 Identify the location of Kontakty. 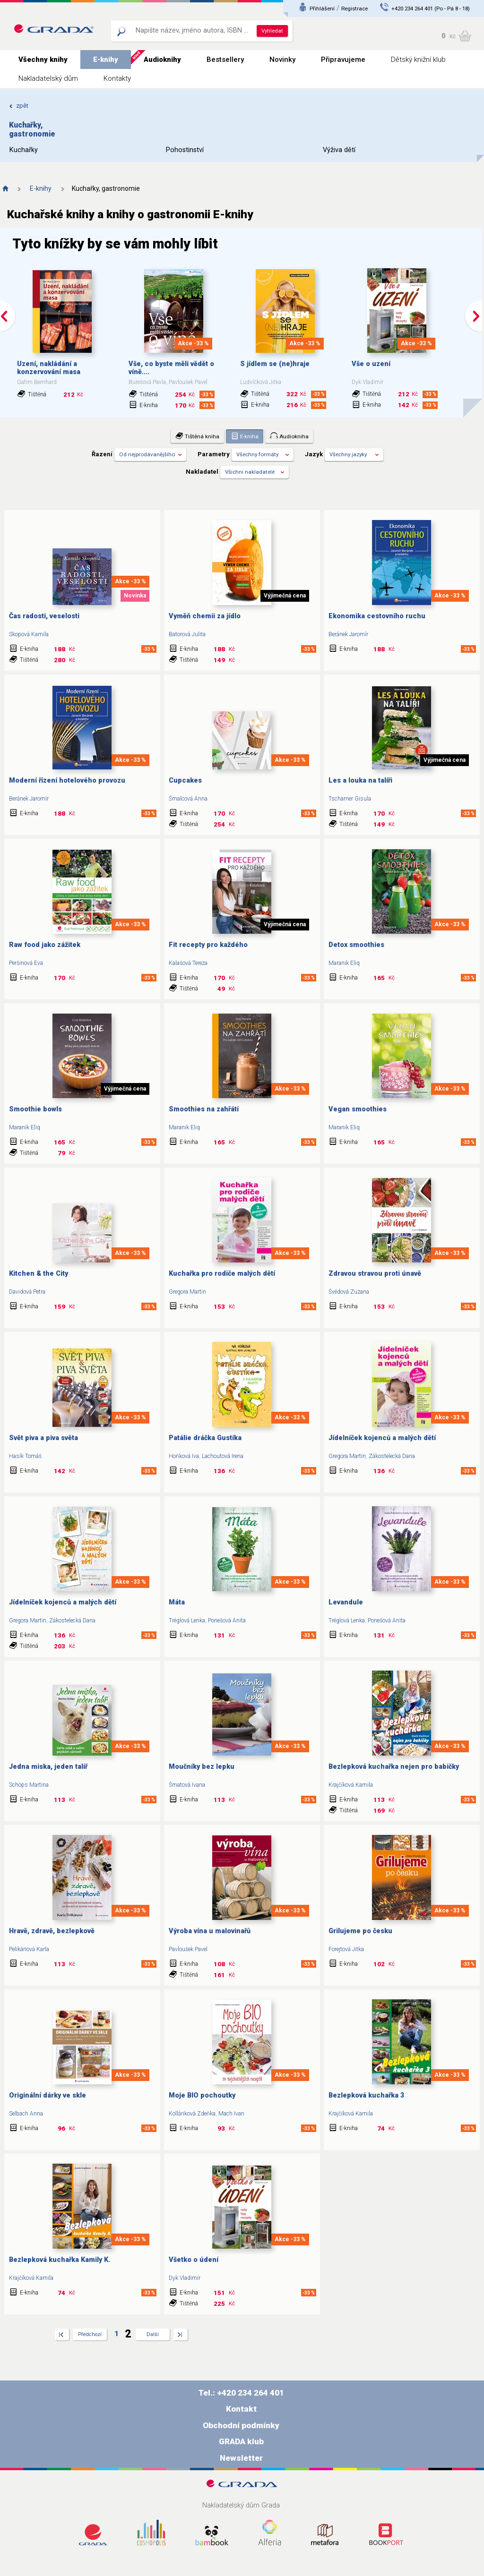
(117, 78).